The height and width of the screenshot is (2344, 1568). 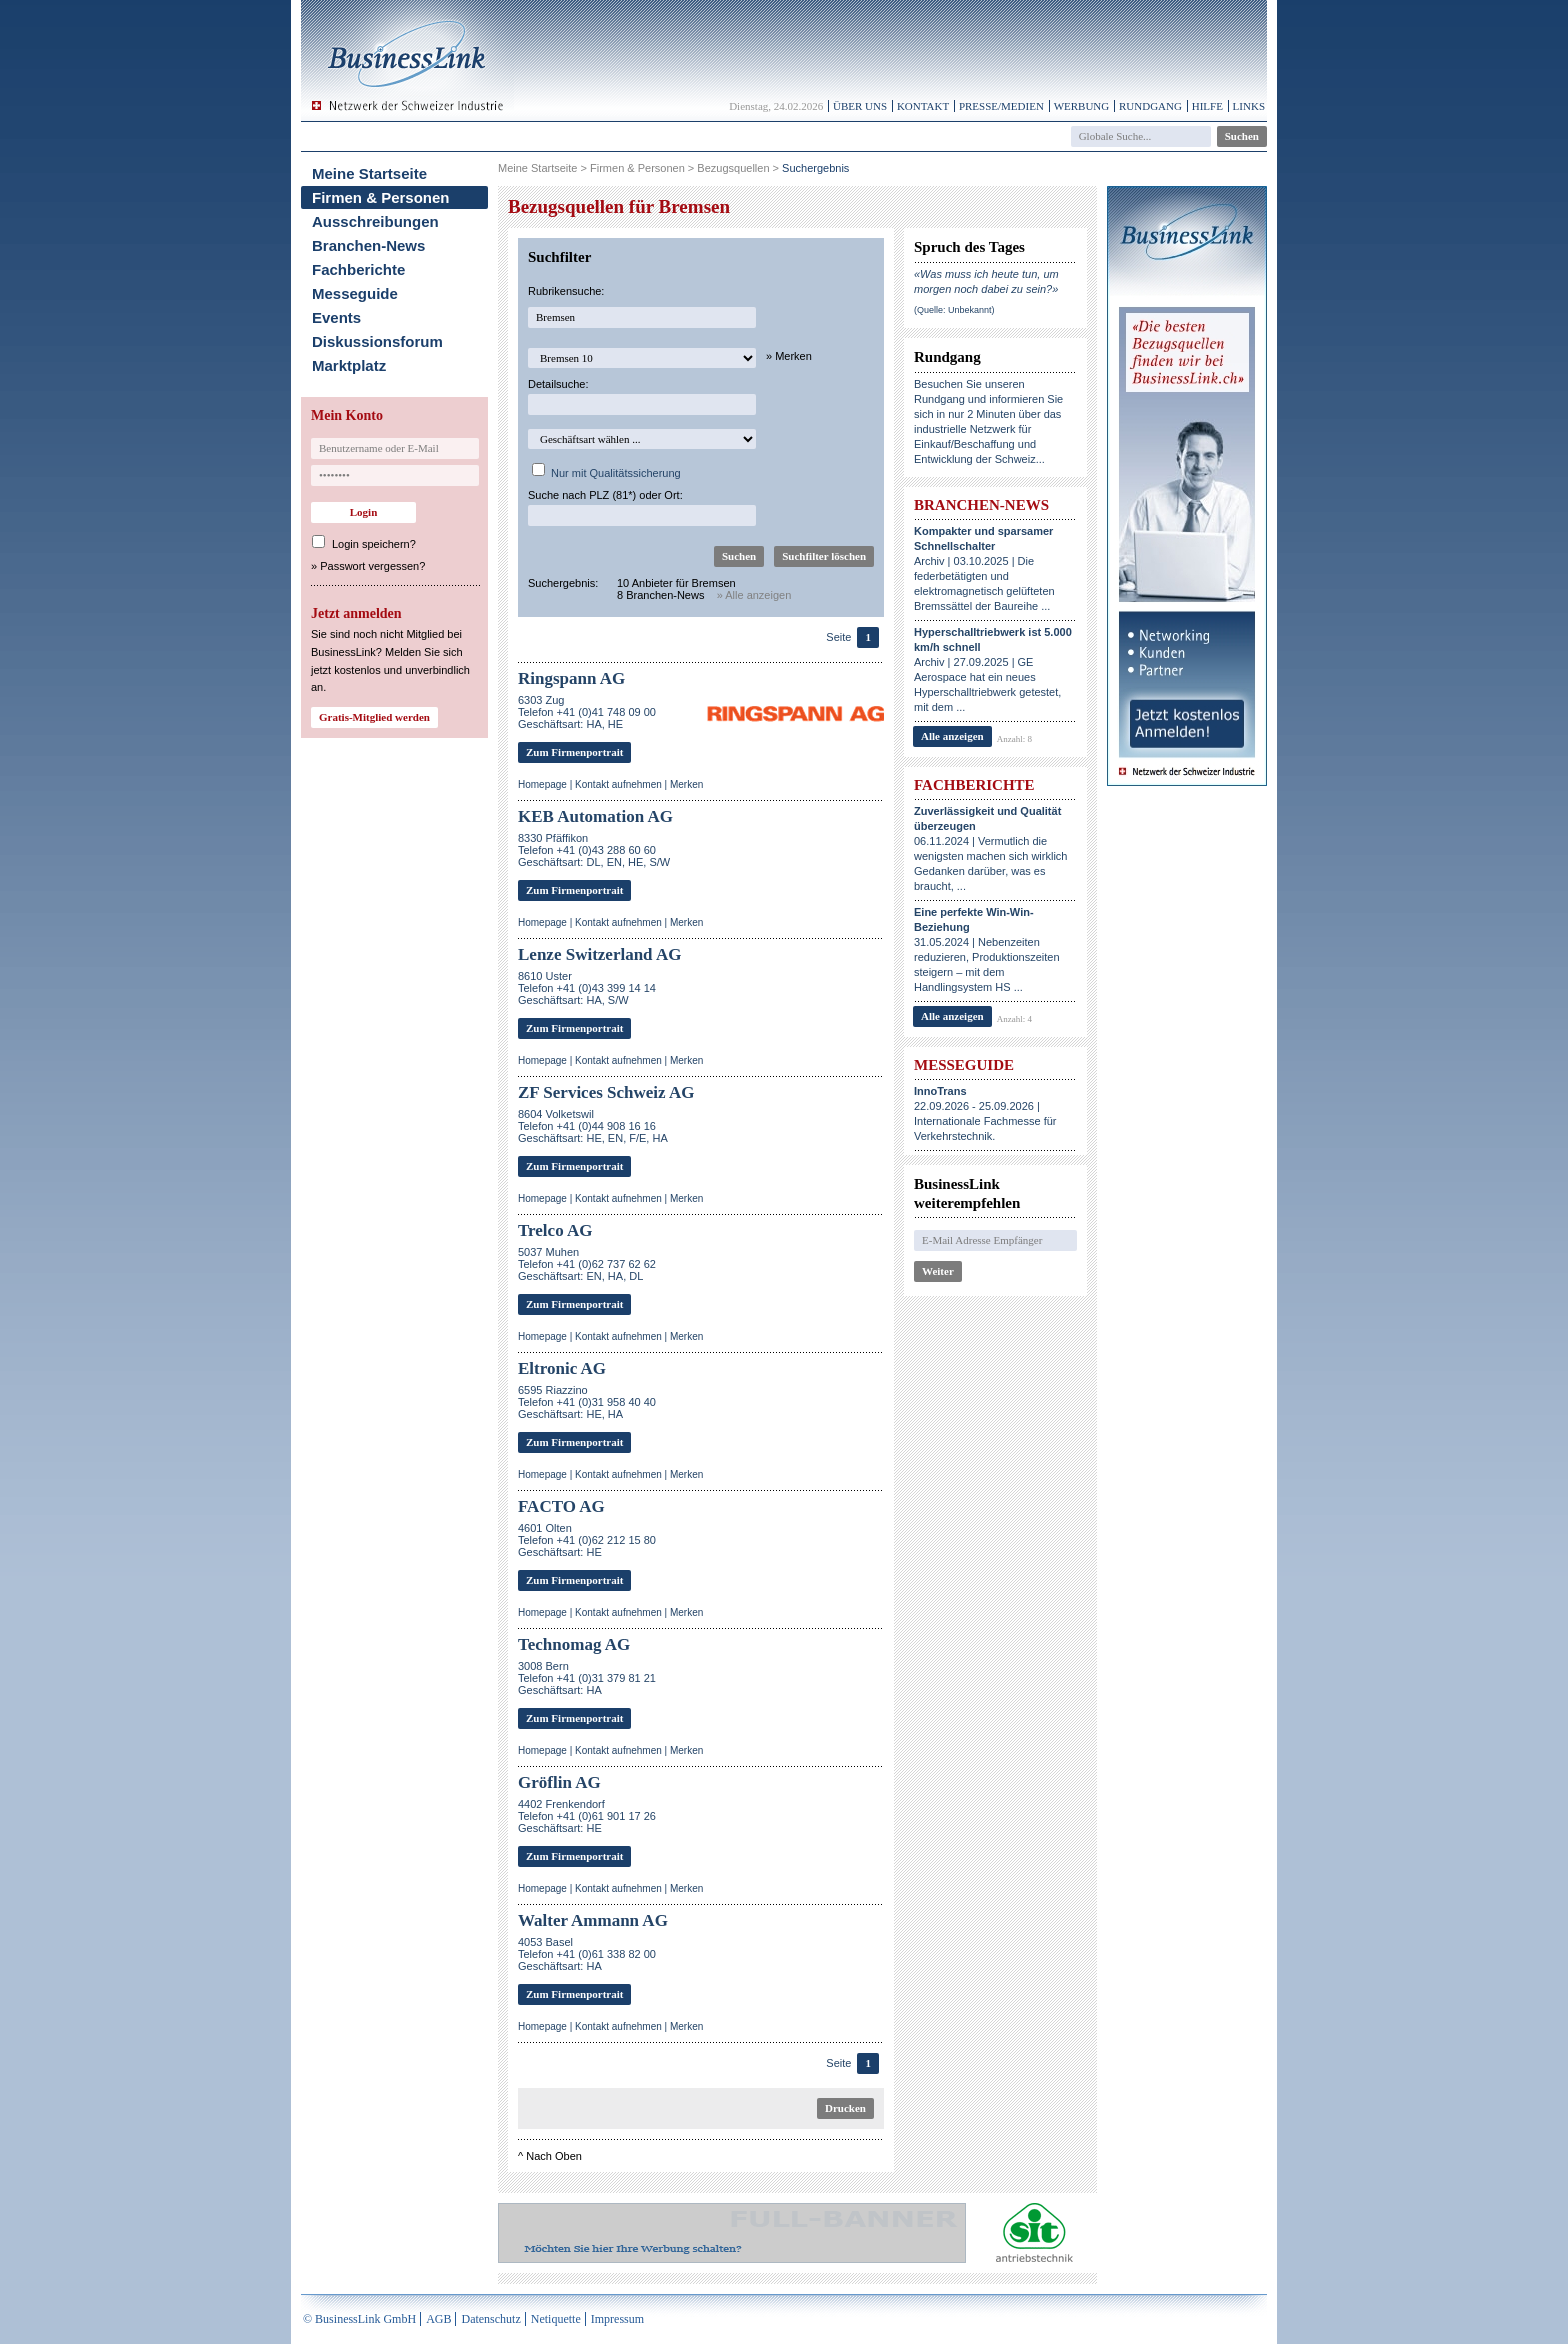 I want to click on Homepage, so click(x=542, y=784).